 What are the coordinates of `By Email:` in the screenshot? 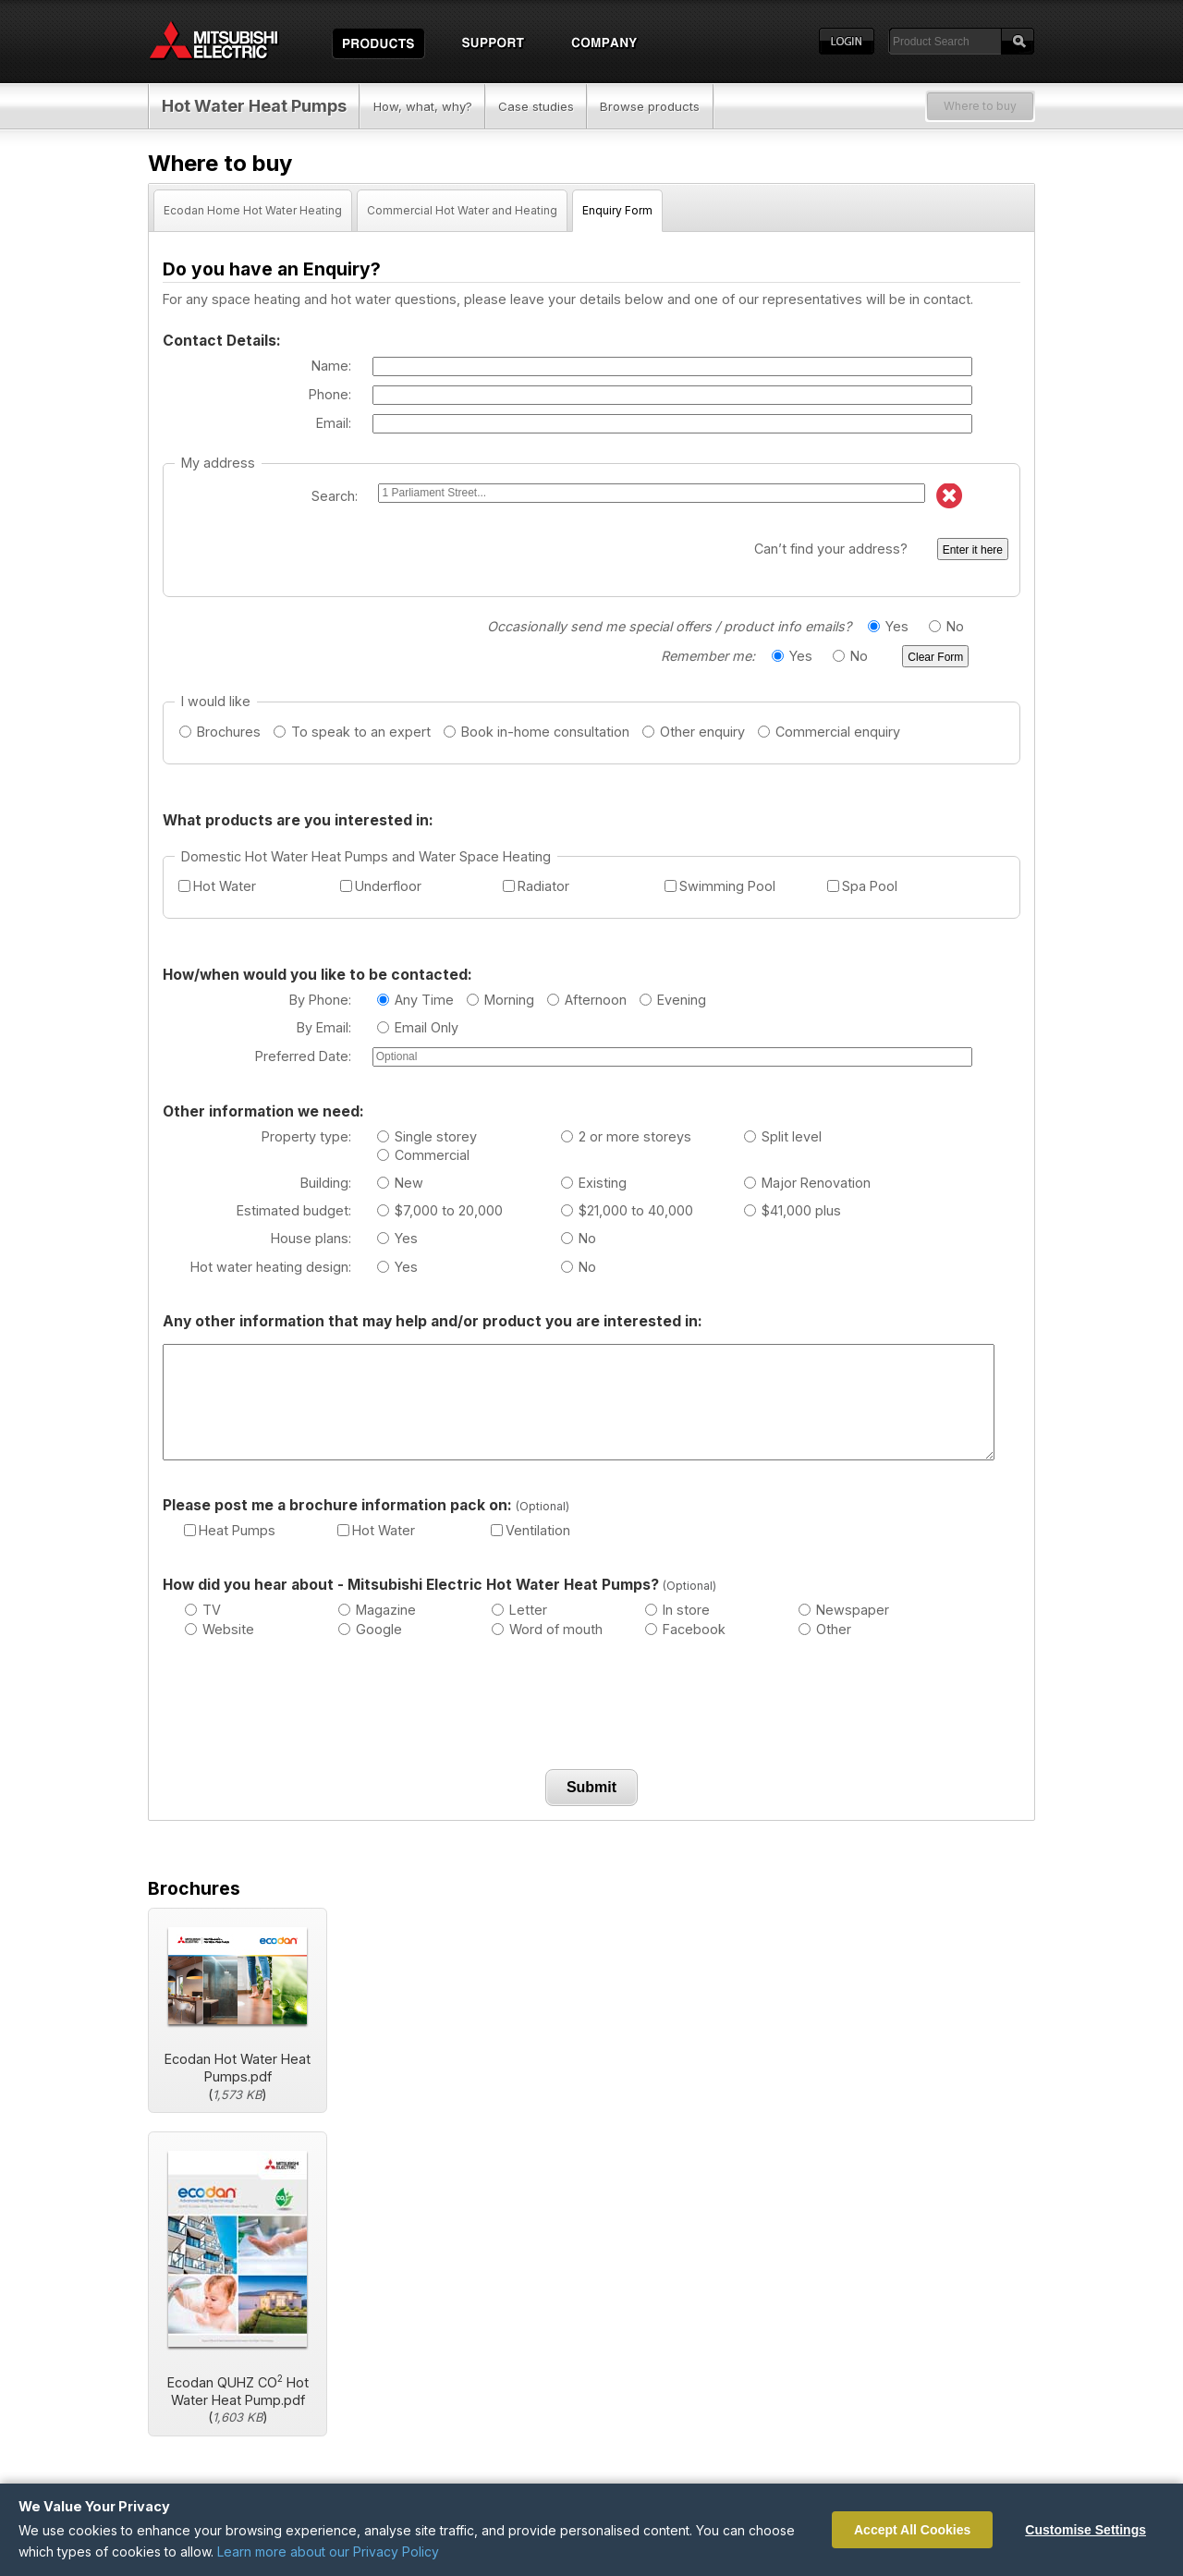 It's located at (324, 1027).